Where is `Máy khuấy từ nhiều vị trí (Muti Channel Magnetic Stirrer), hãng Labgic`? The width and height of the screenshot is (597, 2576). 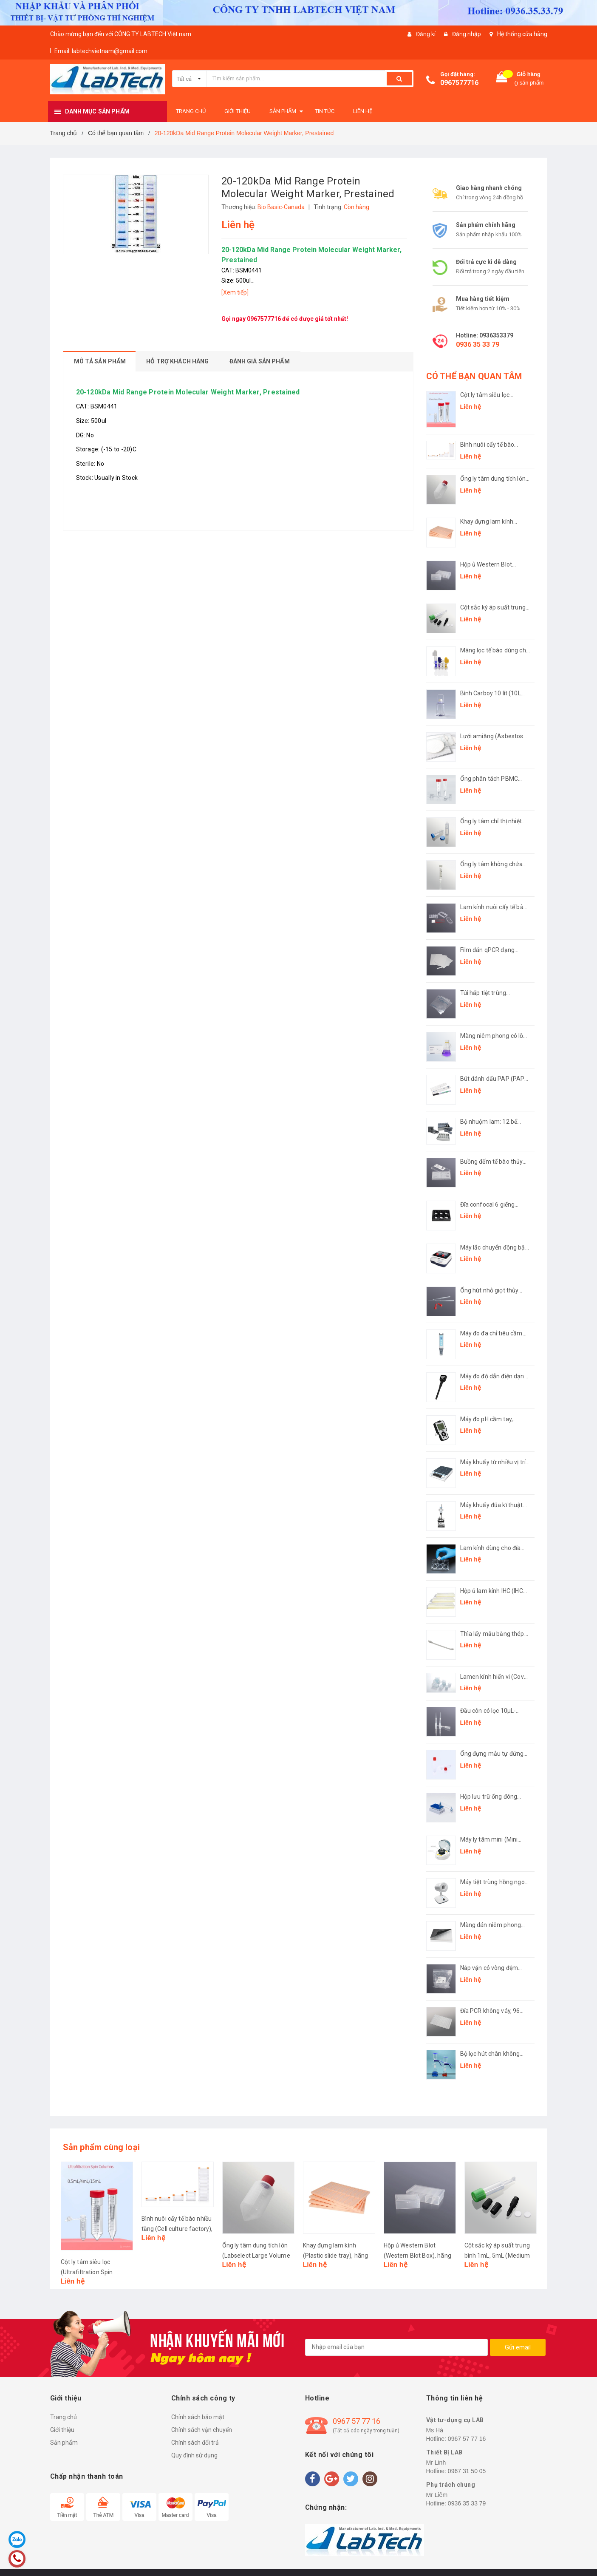
Máy khuấy từ nhiều vị trí (Muti Channel Magnetic Stirrer), hãng Labgic is located at coordinates (493, 1463).